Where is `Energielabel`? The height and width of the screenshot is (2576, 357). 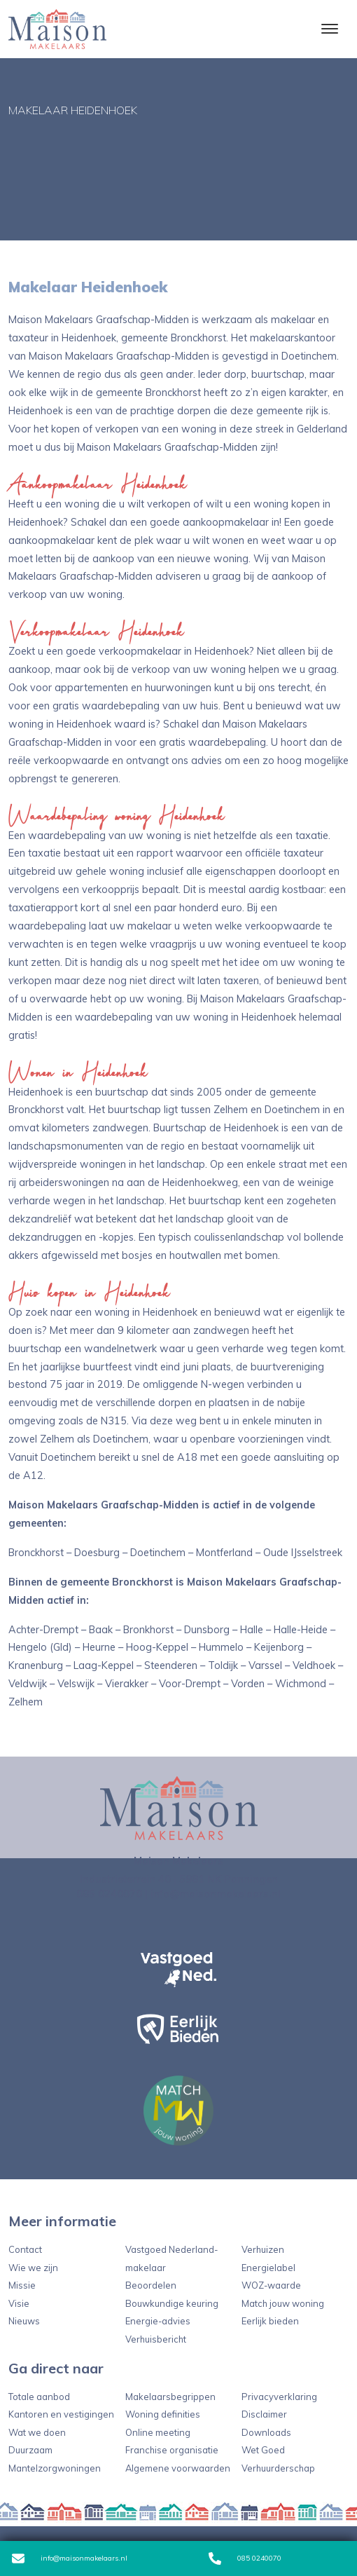
Energielabel is located at coordinates (268, 2267).